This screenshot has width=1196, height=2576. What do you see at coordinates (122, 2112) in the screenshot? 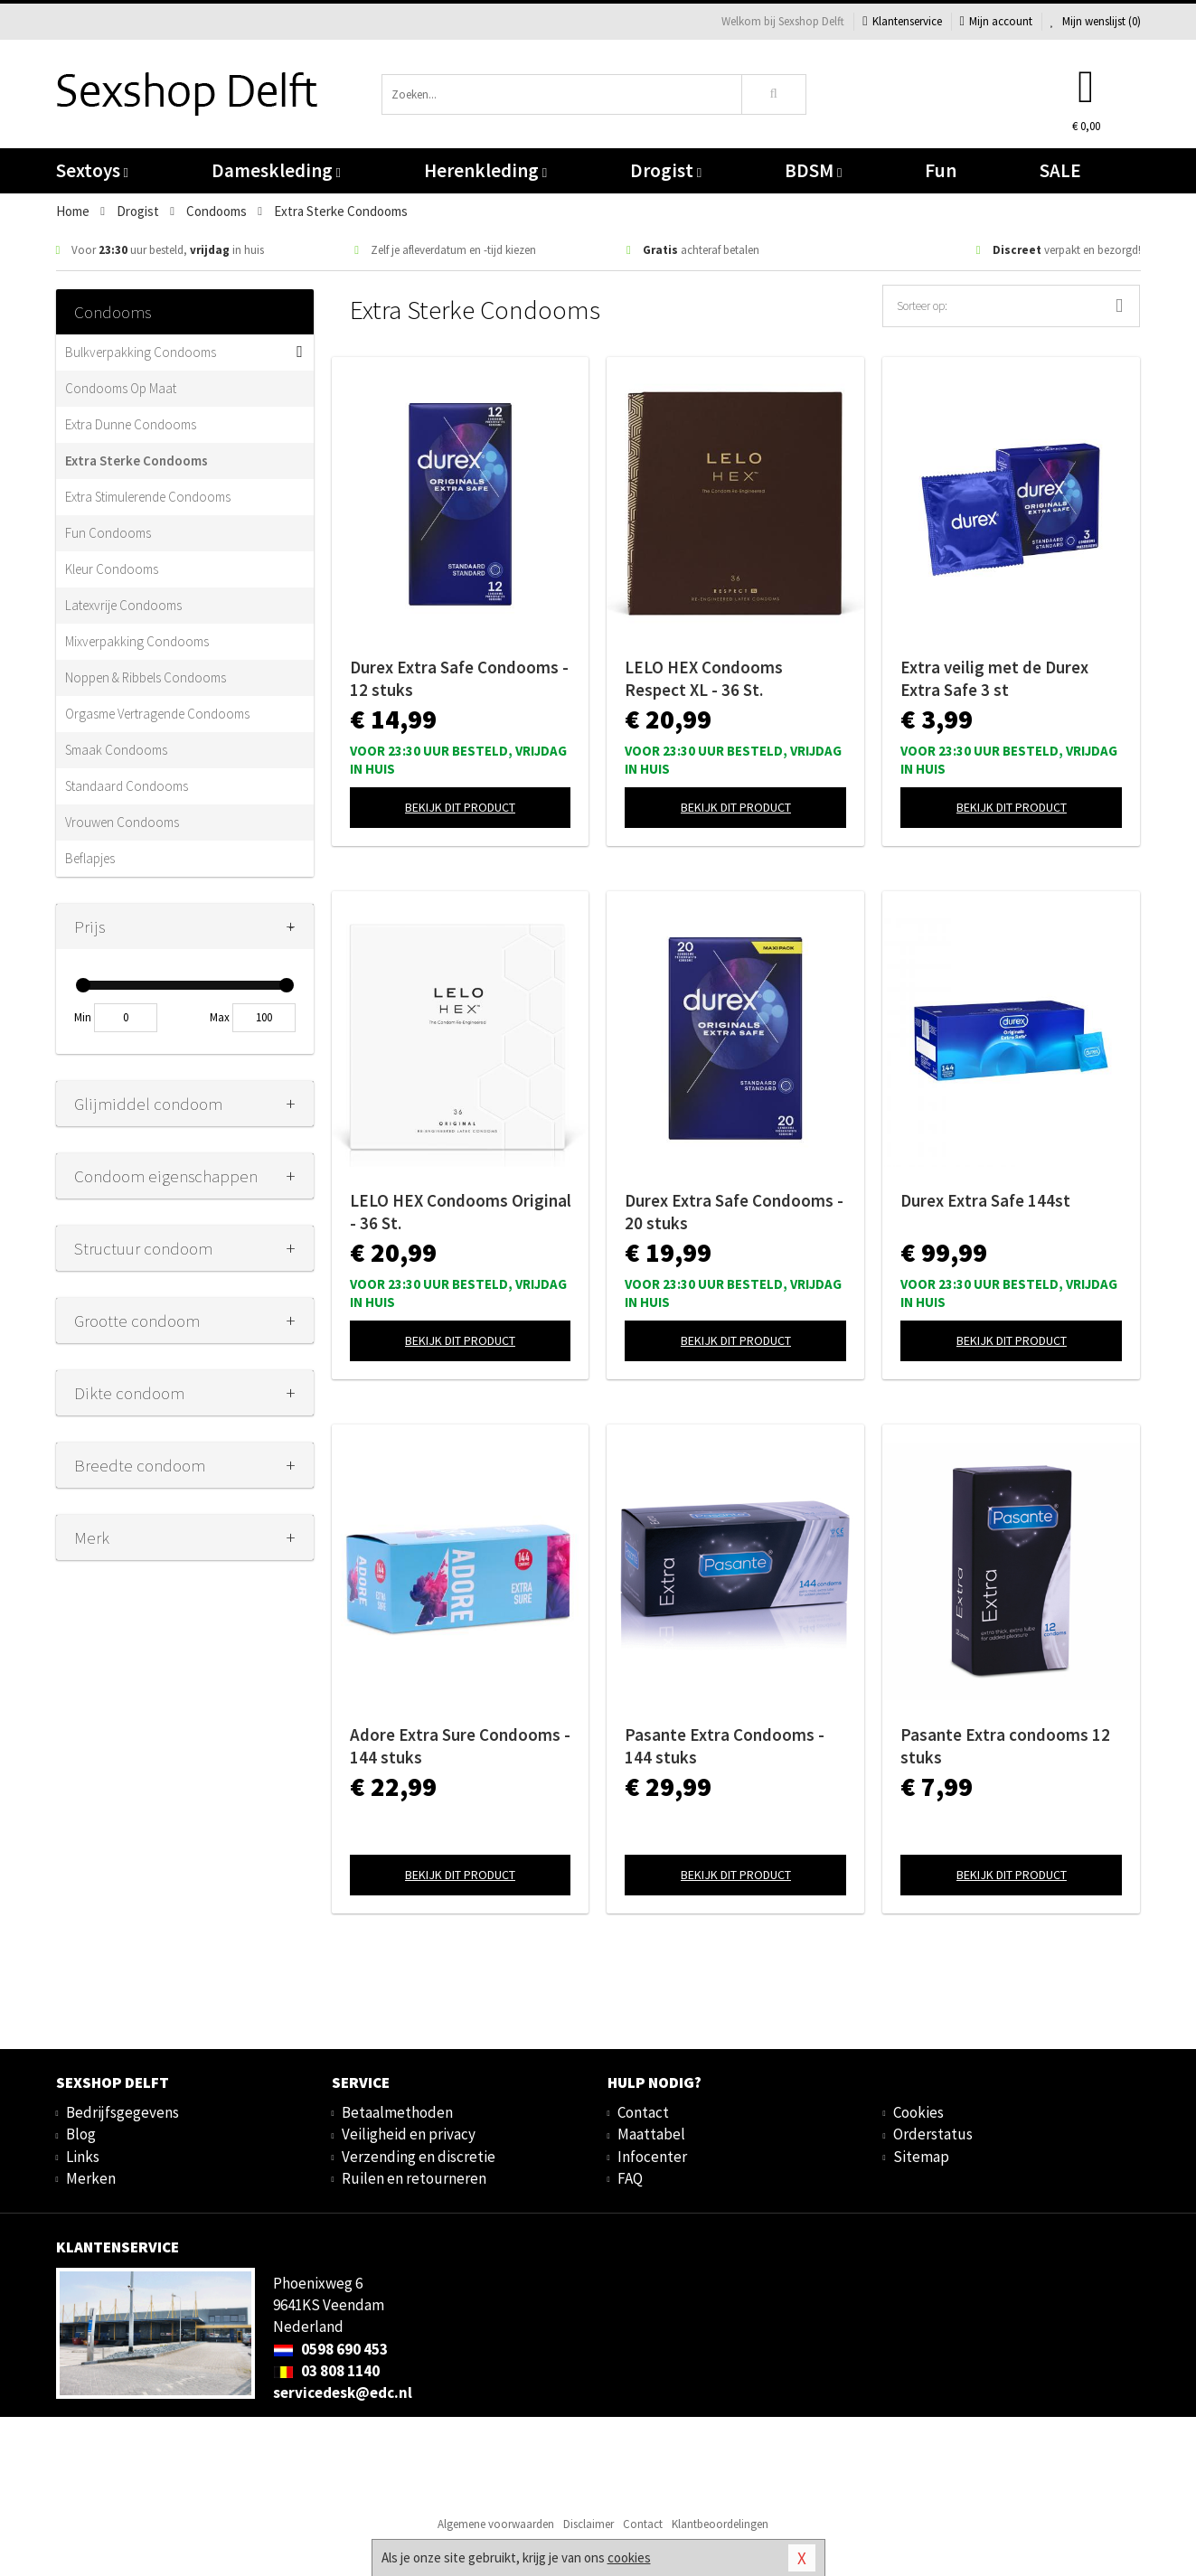
I see `Bedrijfsgegevens` at bounding box center [122, 2112].